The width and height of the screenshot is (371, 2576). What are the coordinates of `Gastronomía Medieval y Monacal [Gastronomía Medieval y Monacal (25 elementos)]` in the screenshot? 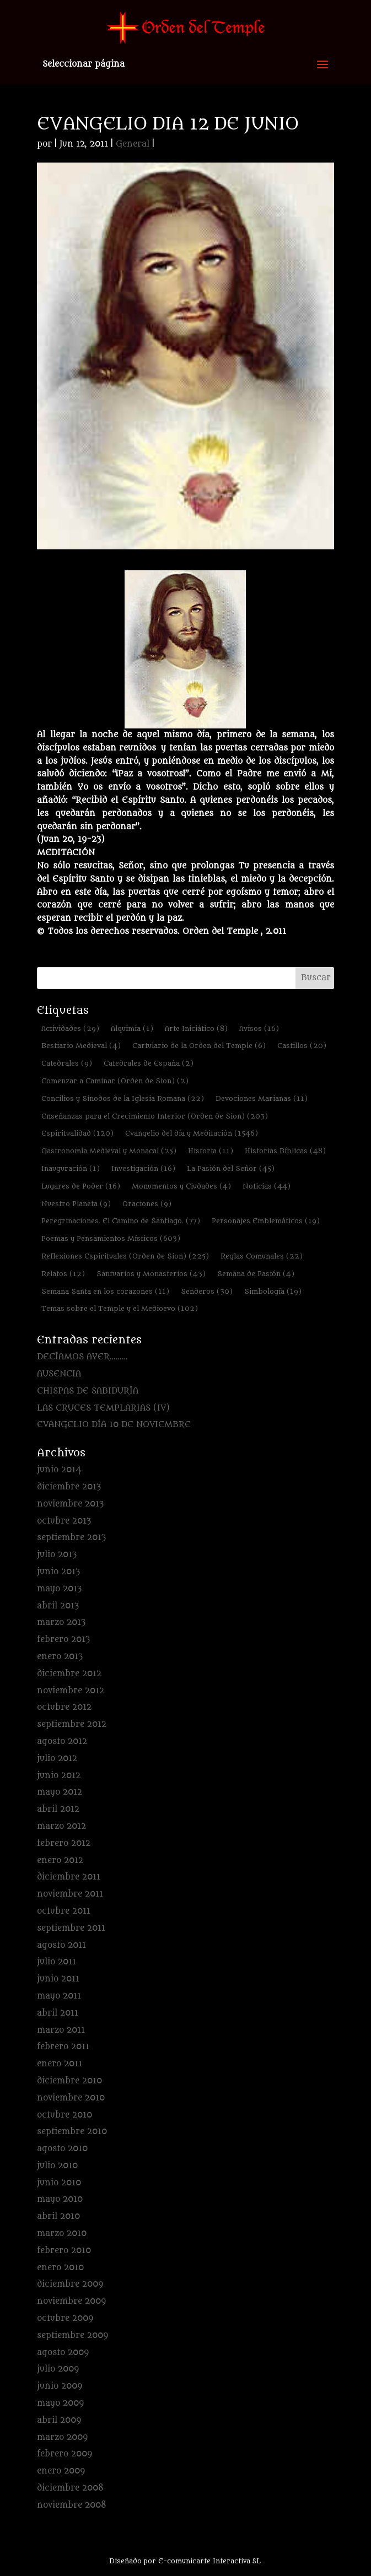 It's located at (108, 1151).